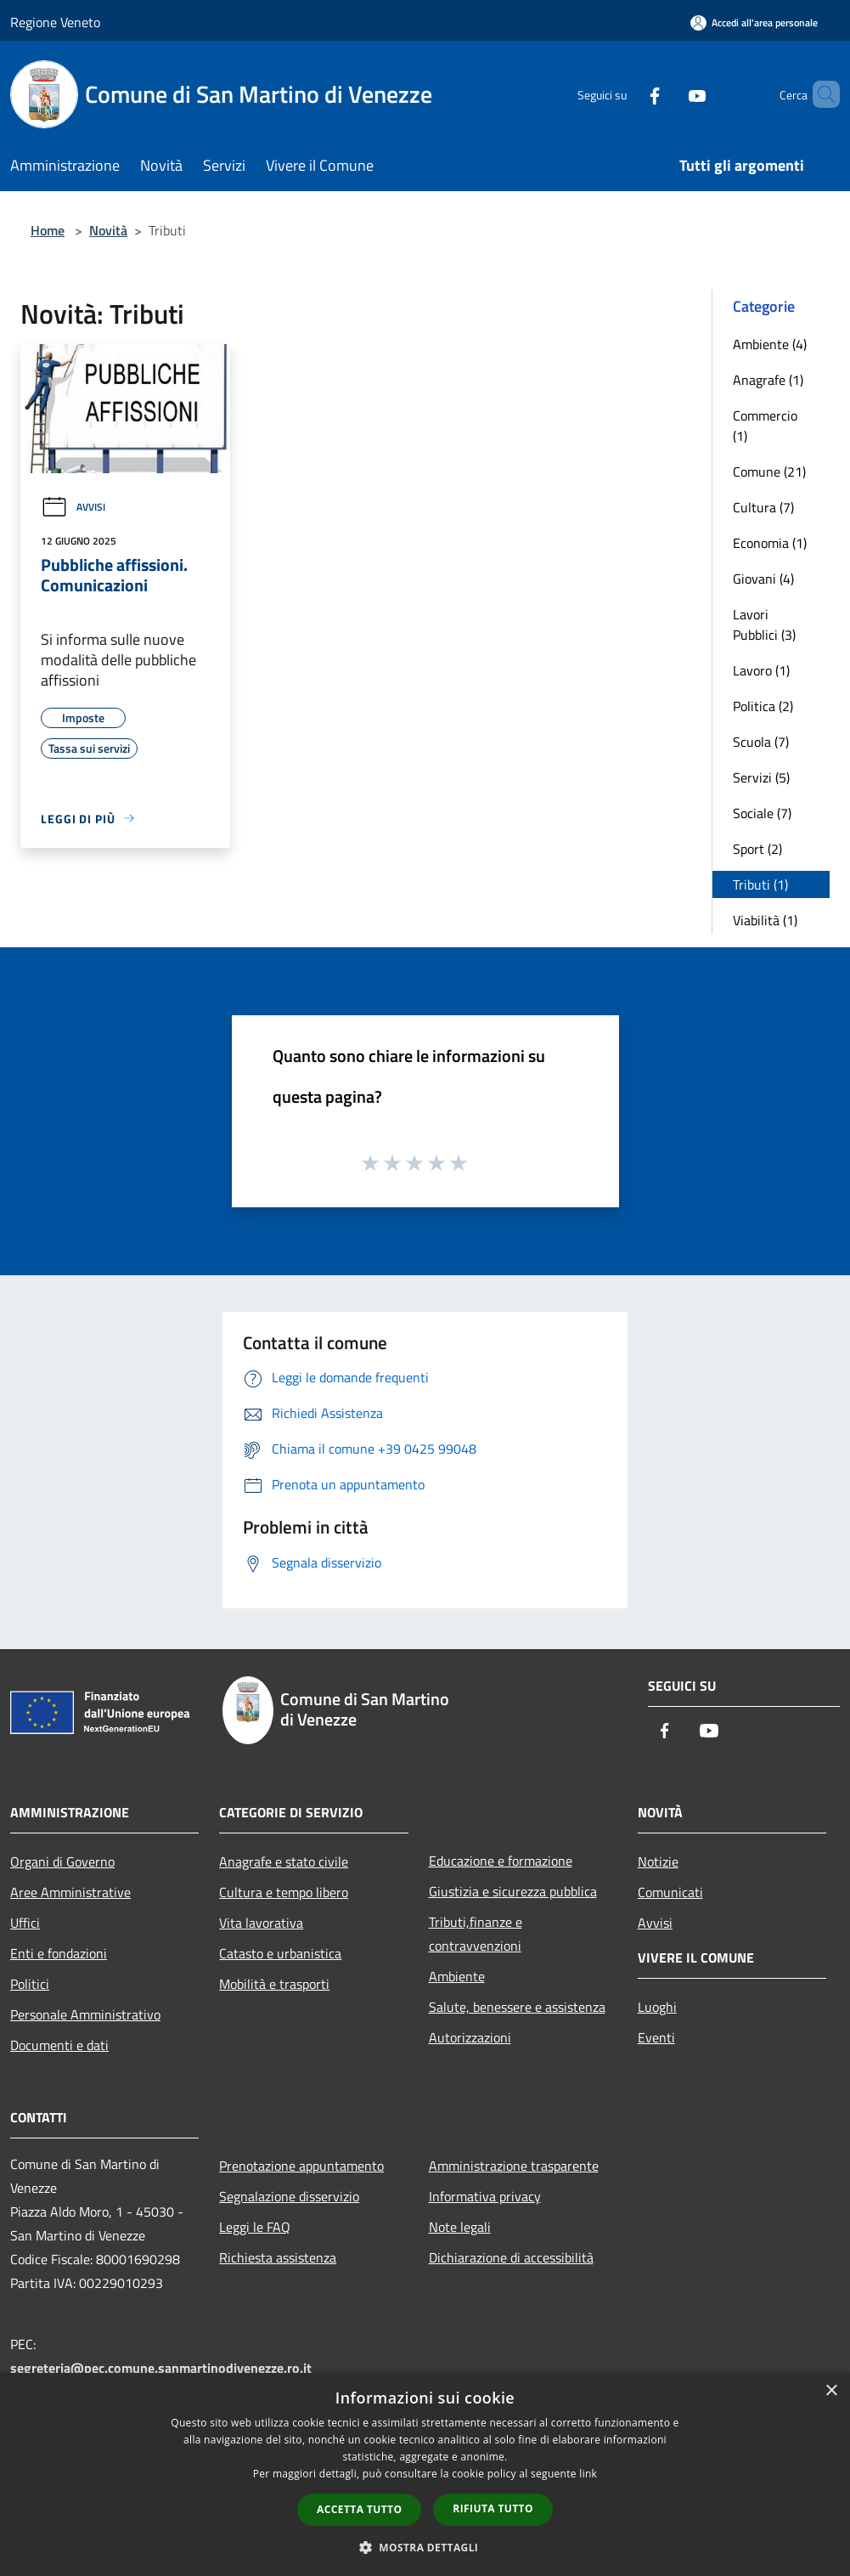 Image resolution: width=850 pixels, height=2576 pixels. Describe the element at coordinates (511, 2257) in the screenshot. I see `Dichiarazione di accessibilità` at that location.